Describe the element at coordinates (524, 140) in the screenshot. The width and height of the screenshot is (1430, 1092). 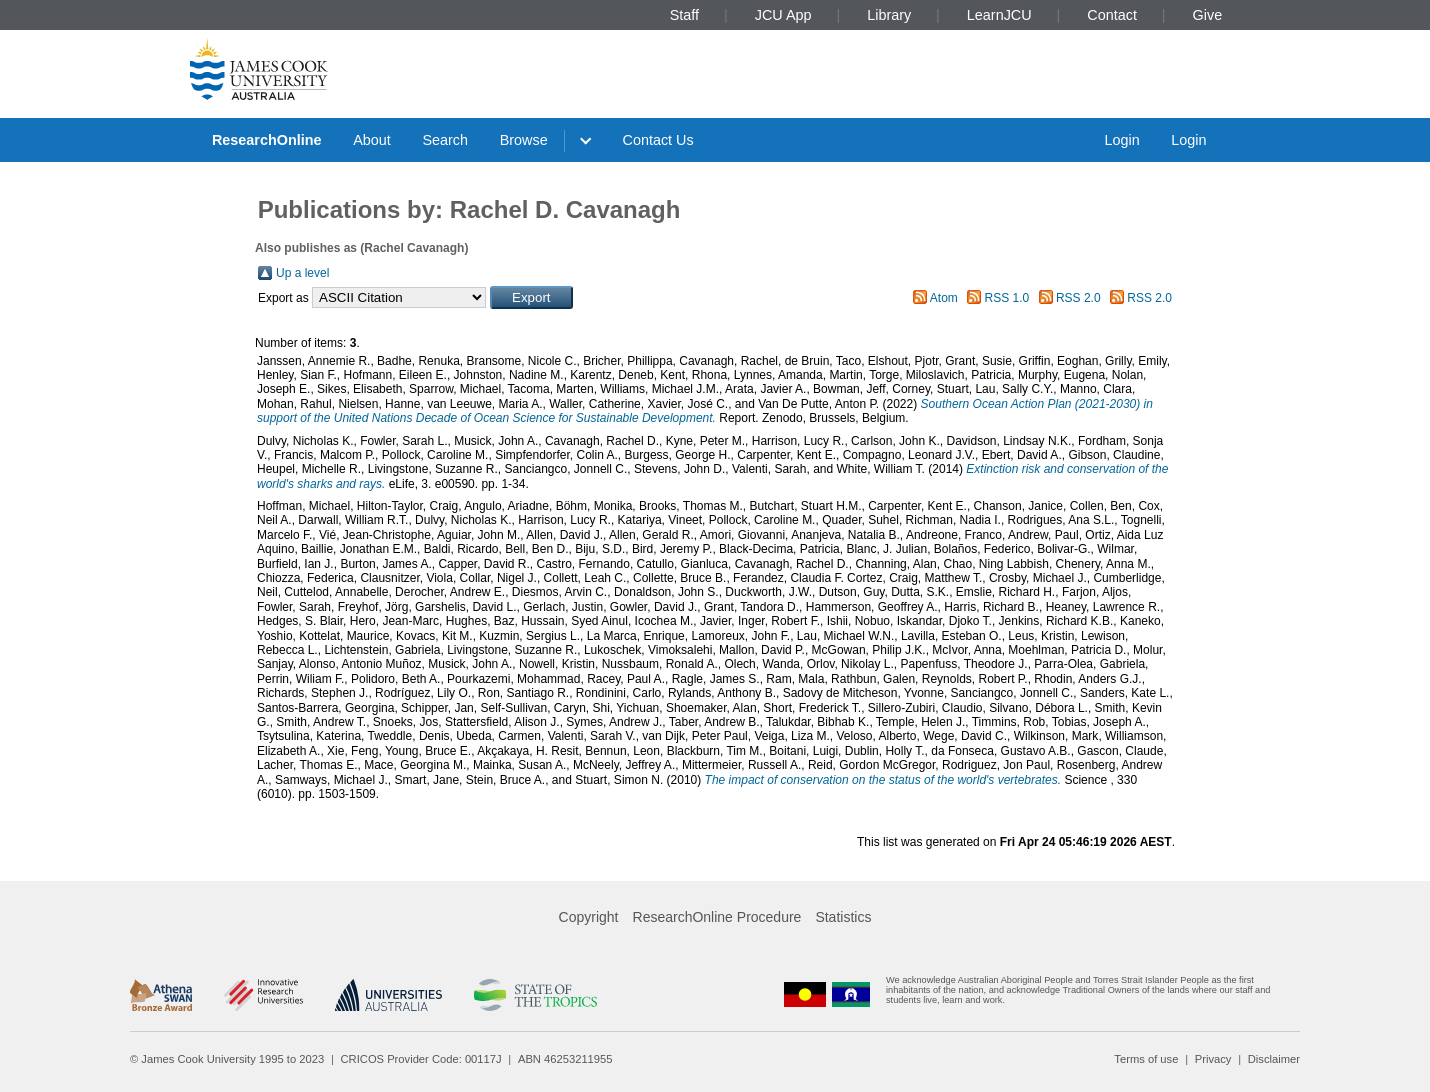
I see `Browse` at that location.